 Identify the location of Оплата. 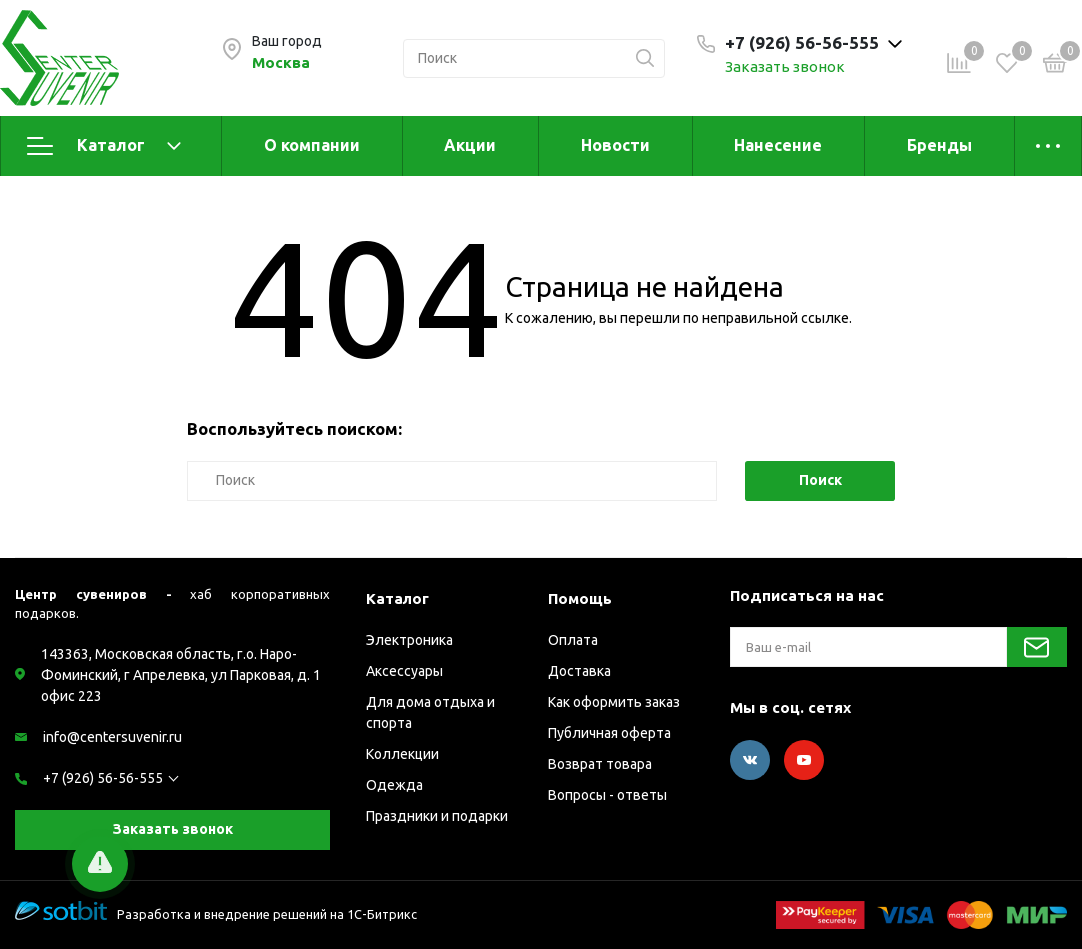
(573, 640).